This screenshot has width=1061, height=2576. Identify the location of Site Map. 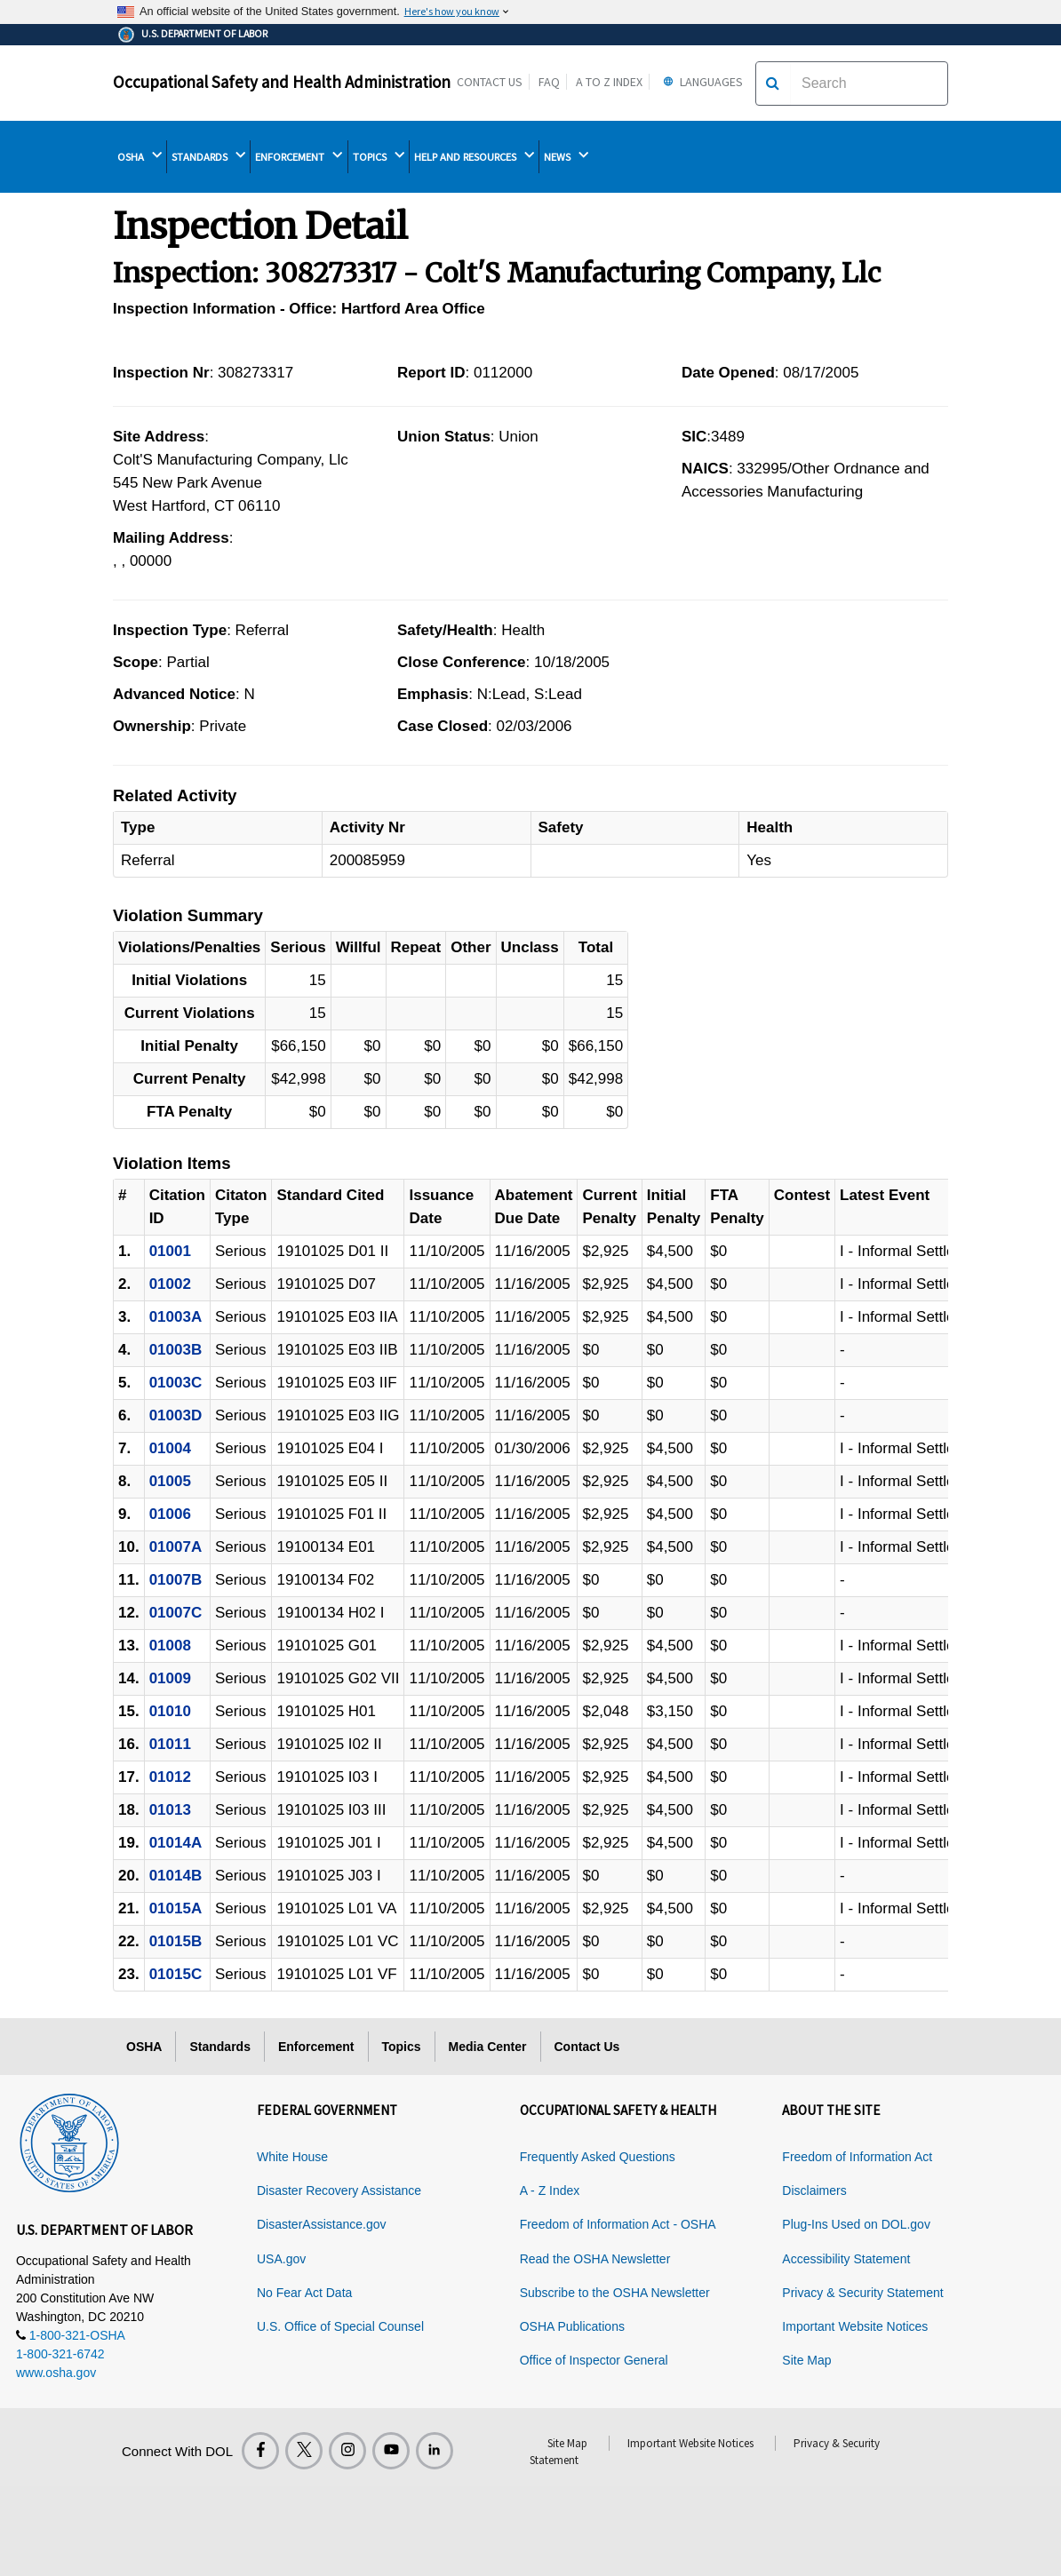
(806, 2360).